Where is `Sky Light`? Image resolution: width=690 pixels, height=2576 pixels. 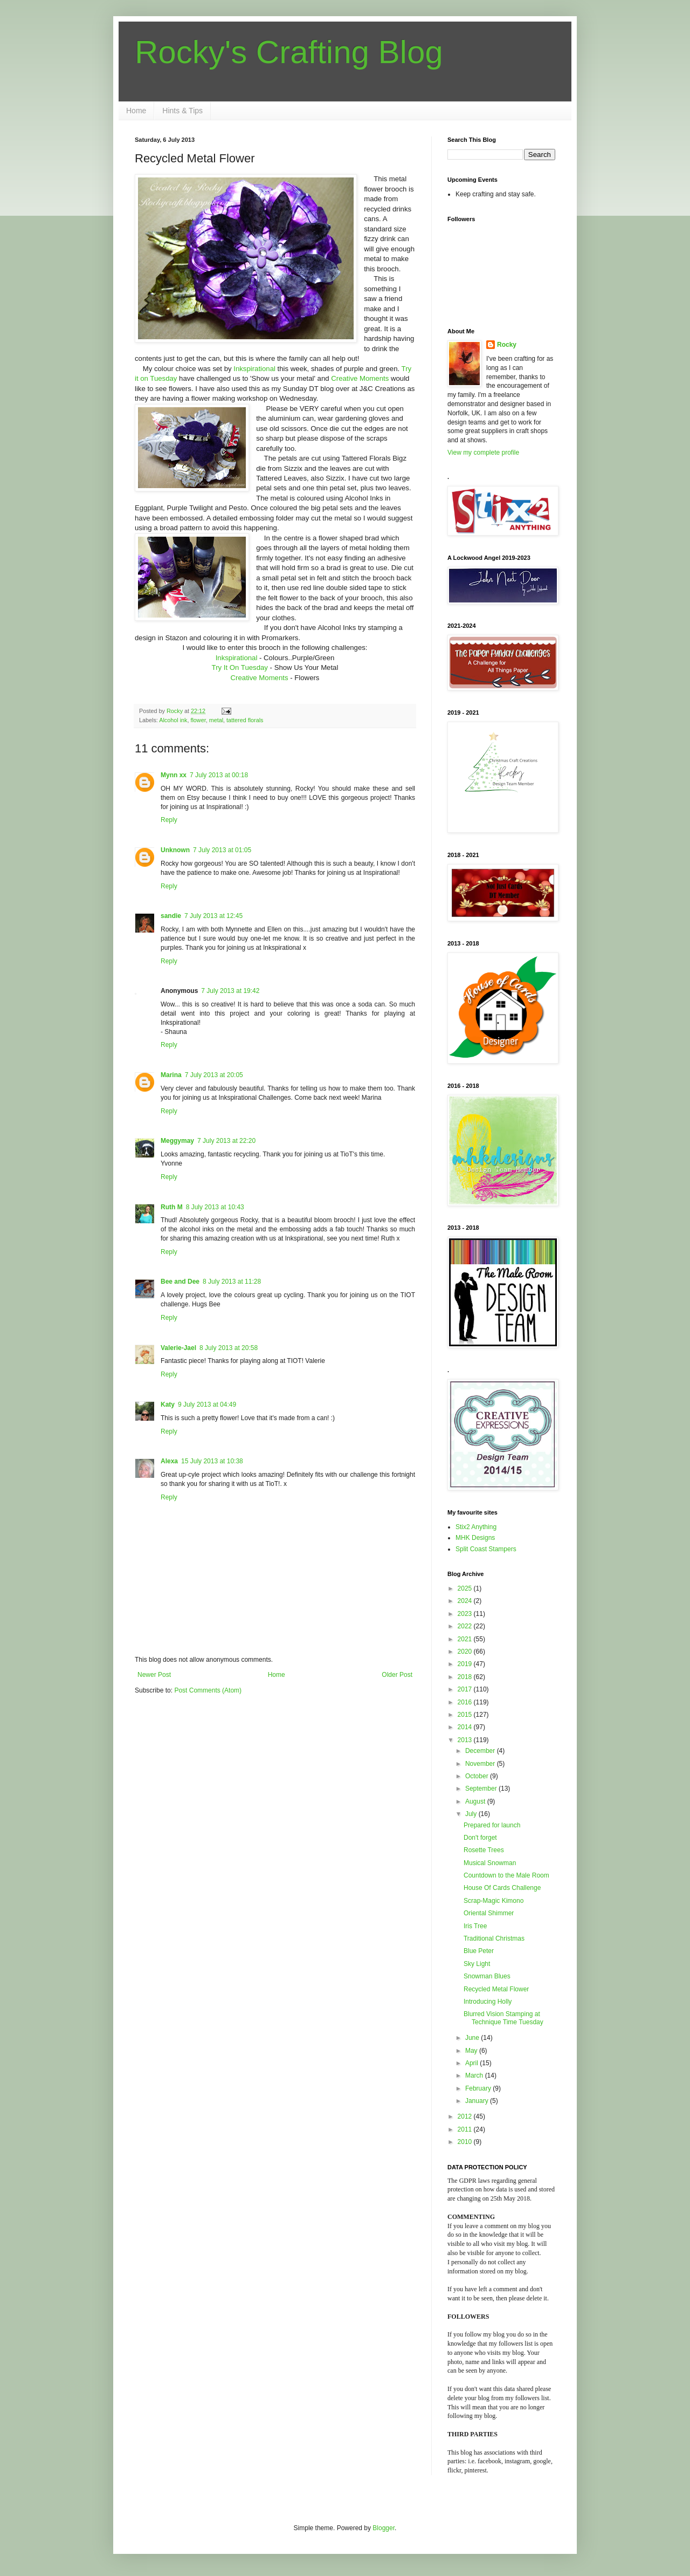 Sky Light is located at coordinates (477, 1964).